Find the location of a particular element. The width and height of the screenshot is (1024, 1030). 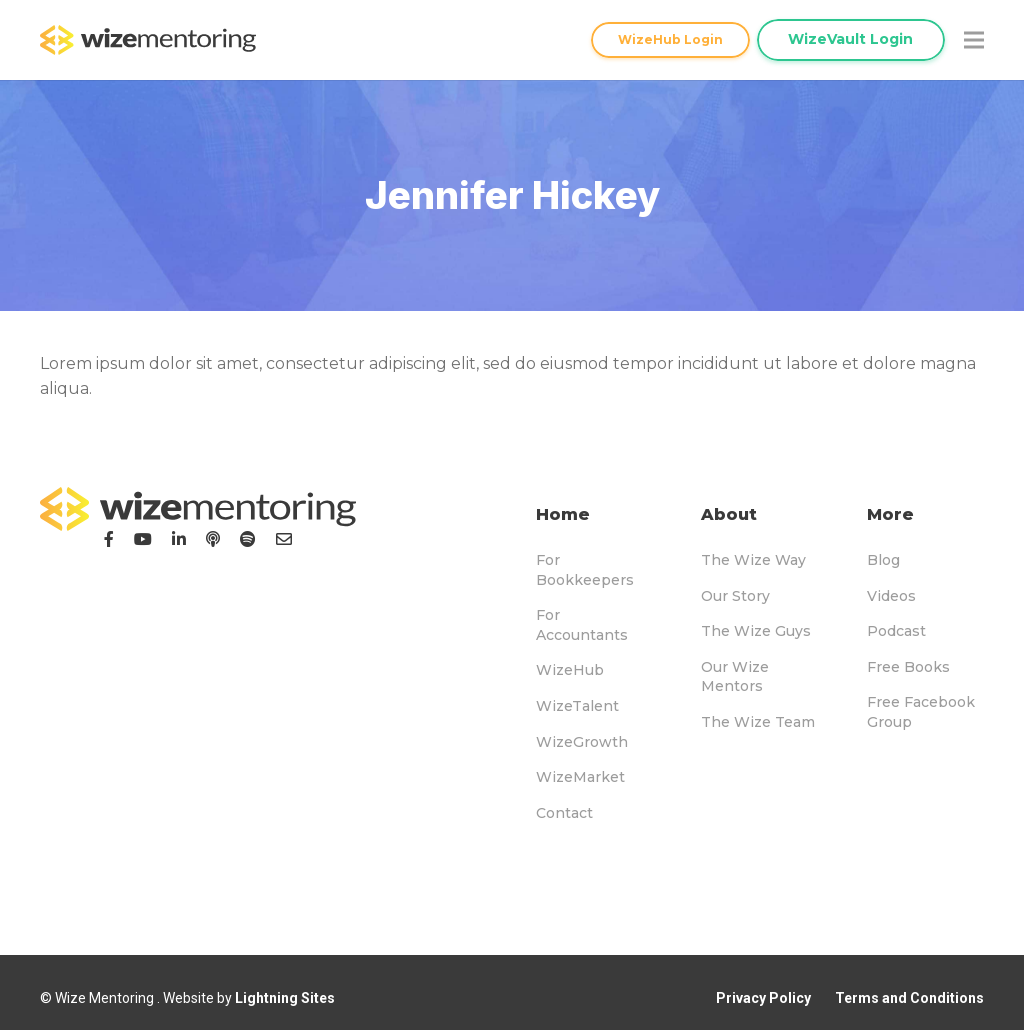

Videos is located at coordinates (891, 596).